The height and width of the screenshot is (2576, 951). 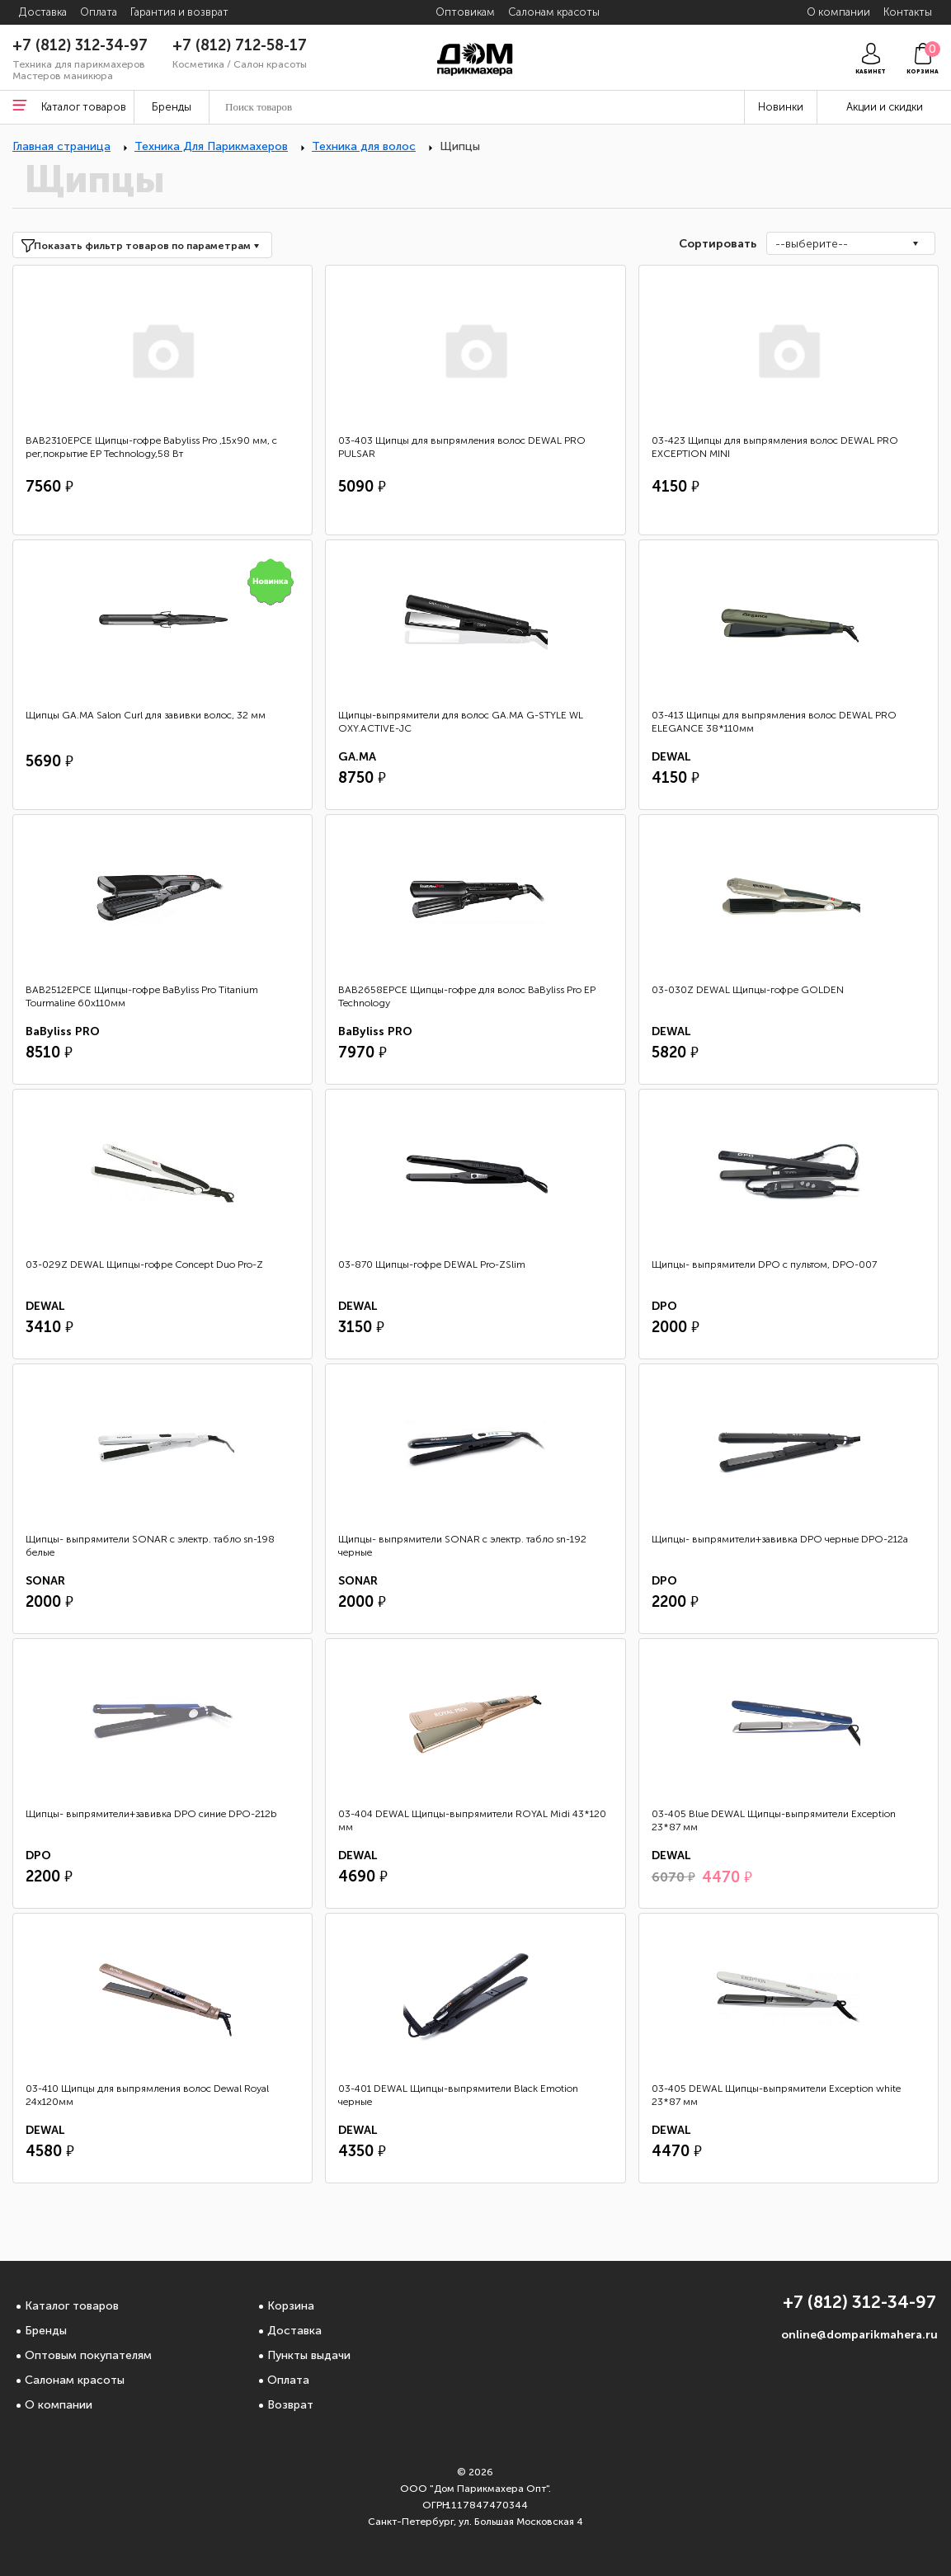 I want to click on Щипцы- выпрямители+завивка DPO черные DPO-212a, so click(x=780, y=1539).